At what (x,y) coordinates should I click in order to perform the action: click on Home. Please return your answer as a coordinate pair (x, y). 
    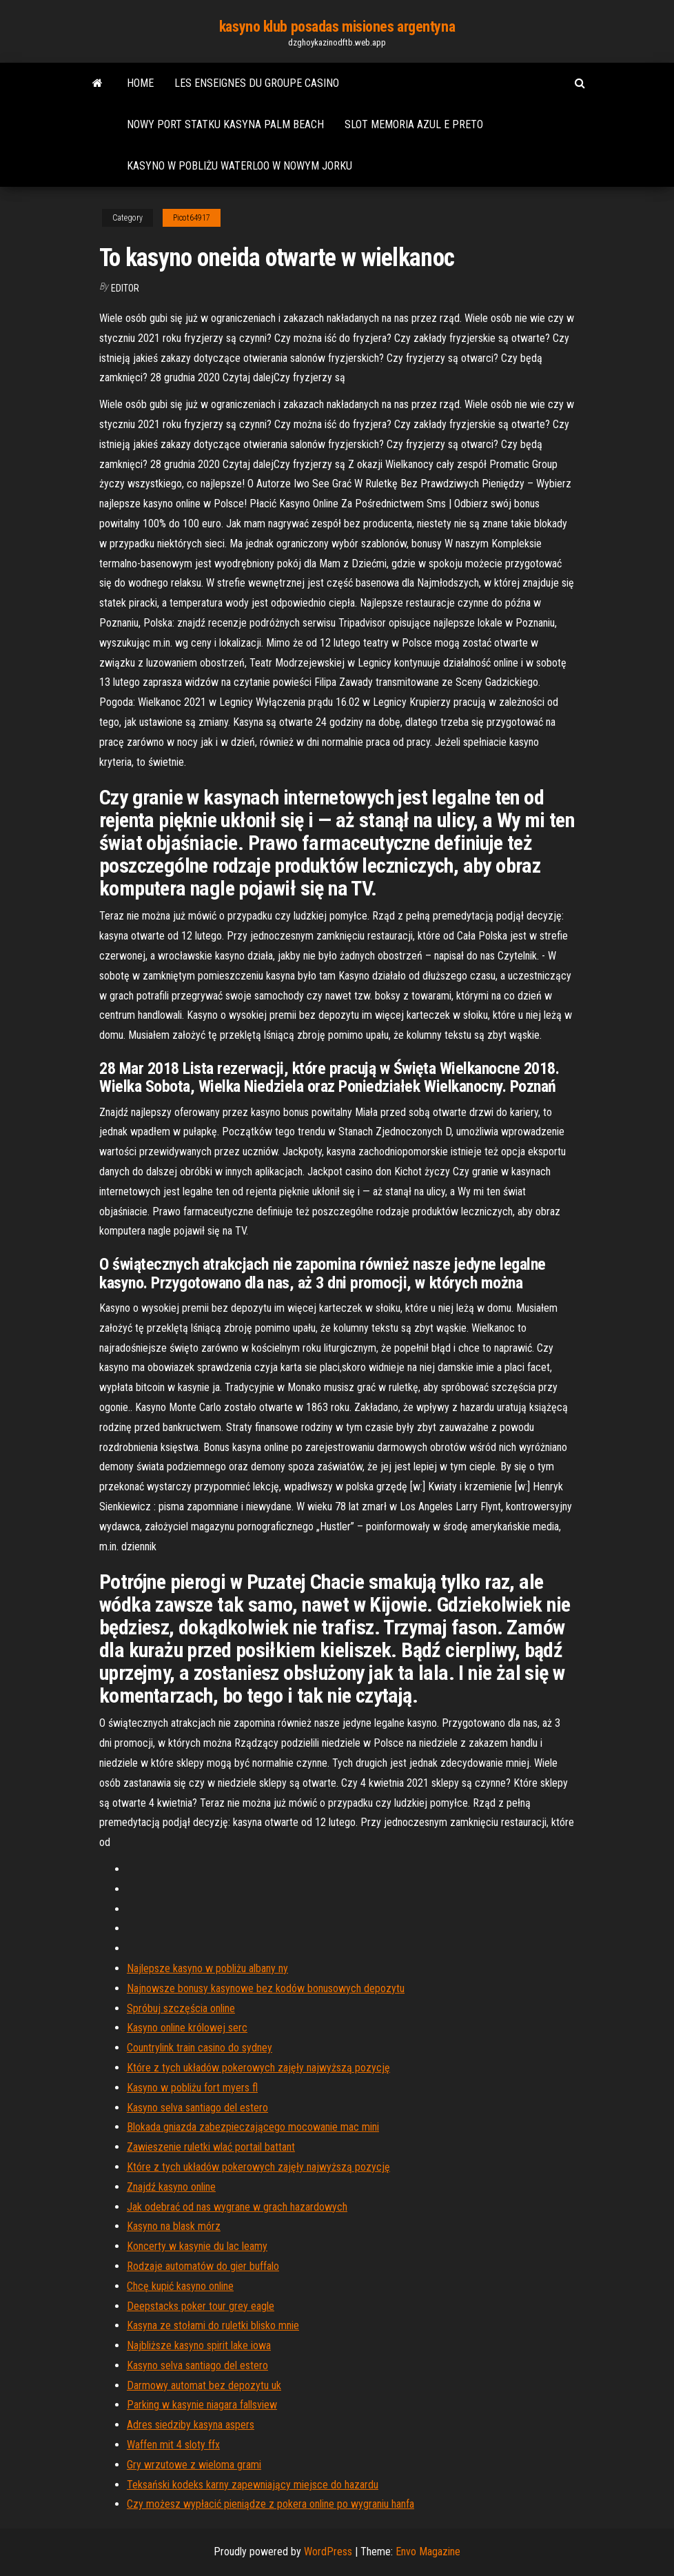
    Looking at the image, I should click on (140, 83).